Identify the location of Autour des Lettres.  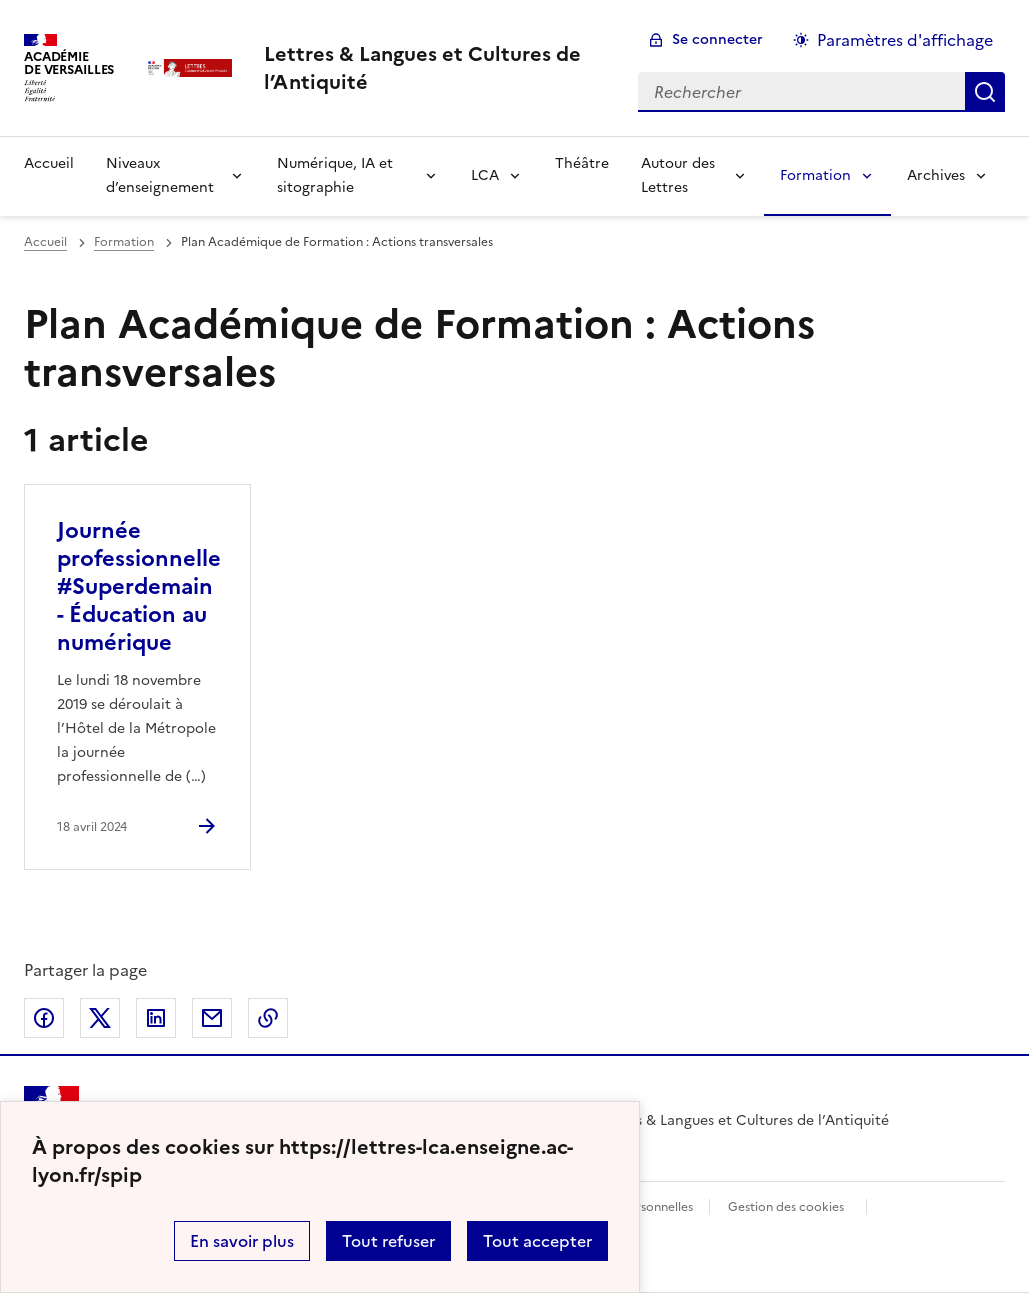
(678, 175).